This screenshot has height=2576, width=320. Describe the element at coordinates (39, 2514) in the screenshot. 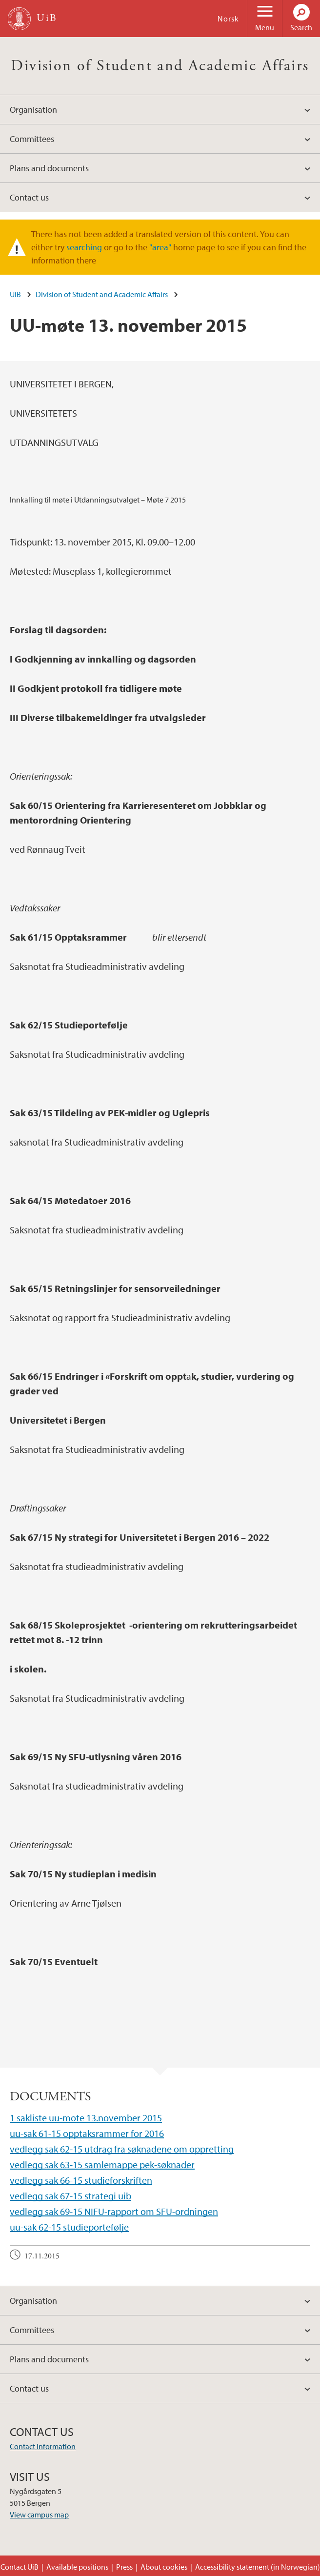

I see `View campus map` at that location.